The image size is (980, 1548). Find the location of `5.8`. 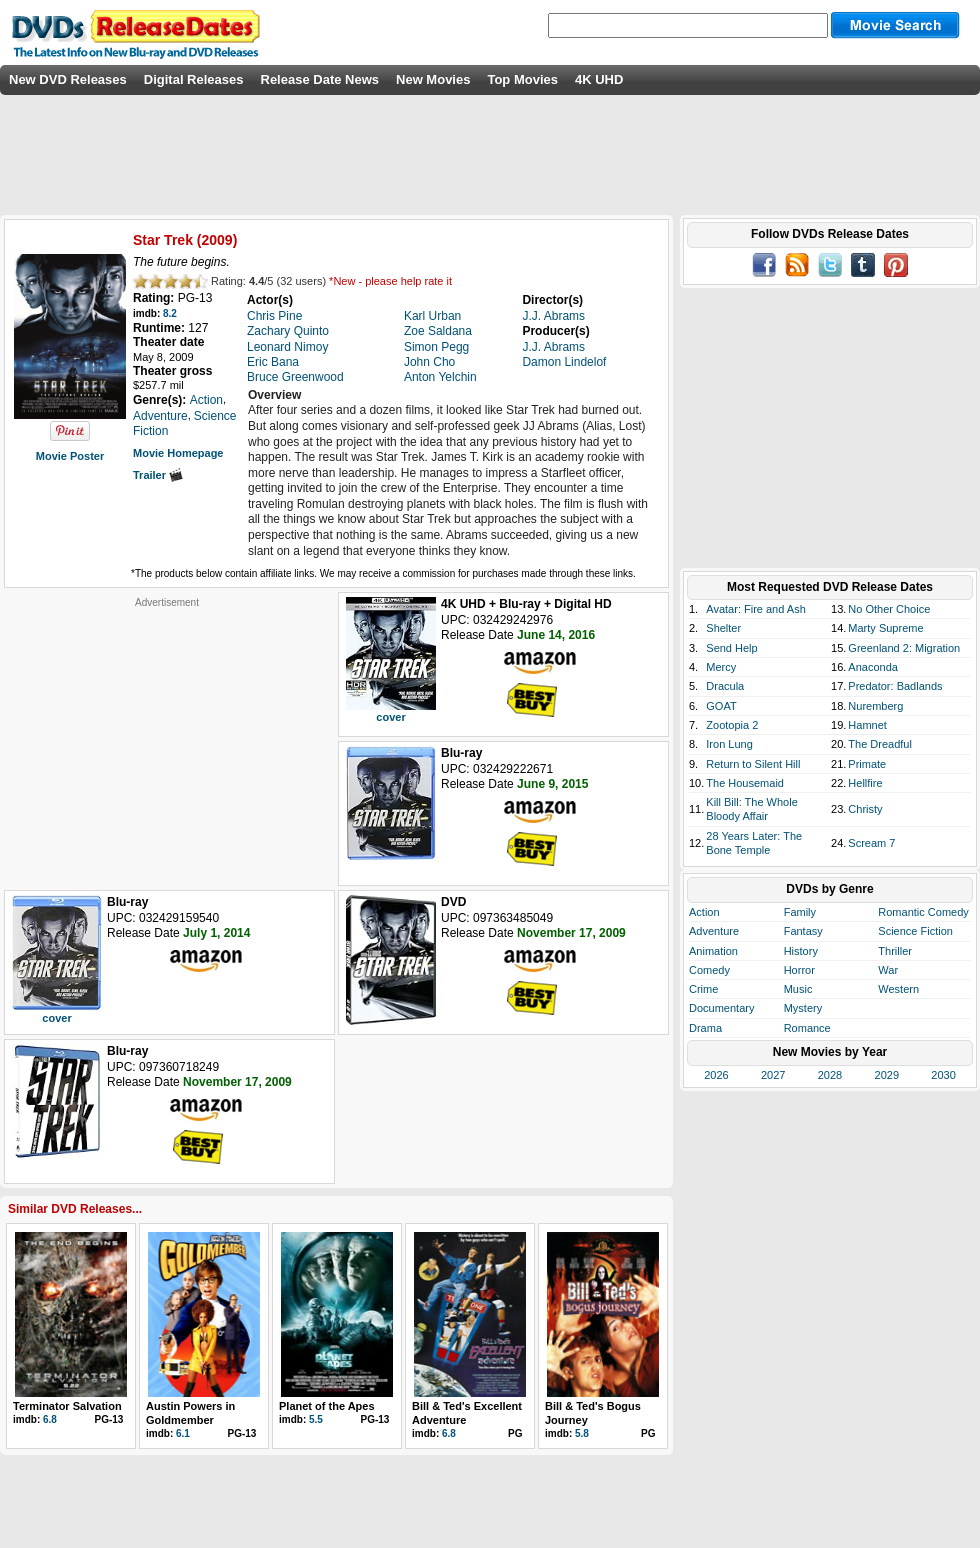

5.8 is located at coordinates (582, 1433).